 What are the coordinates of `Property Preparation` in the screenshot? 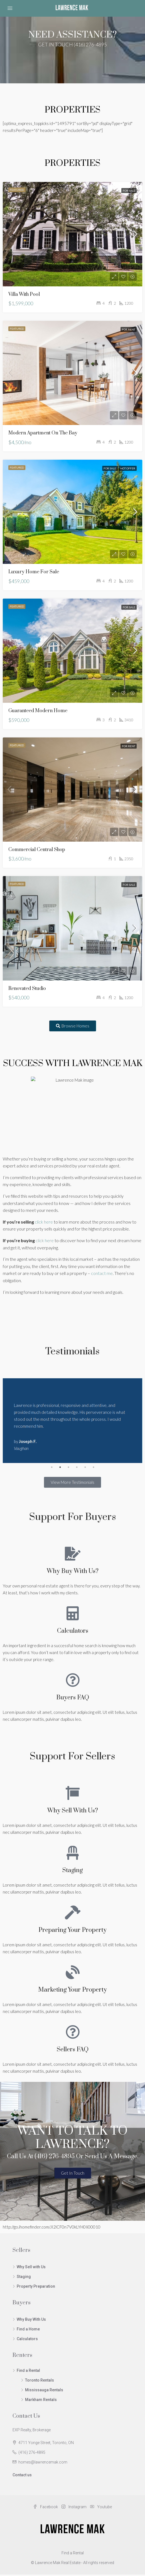 It's located at (36, 2279).